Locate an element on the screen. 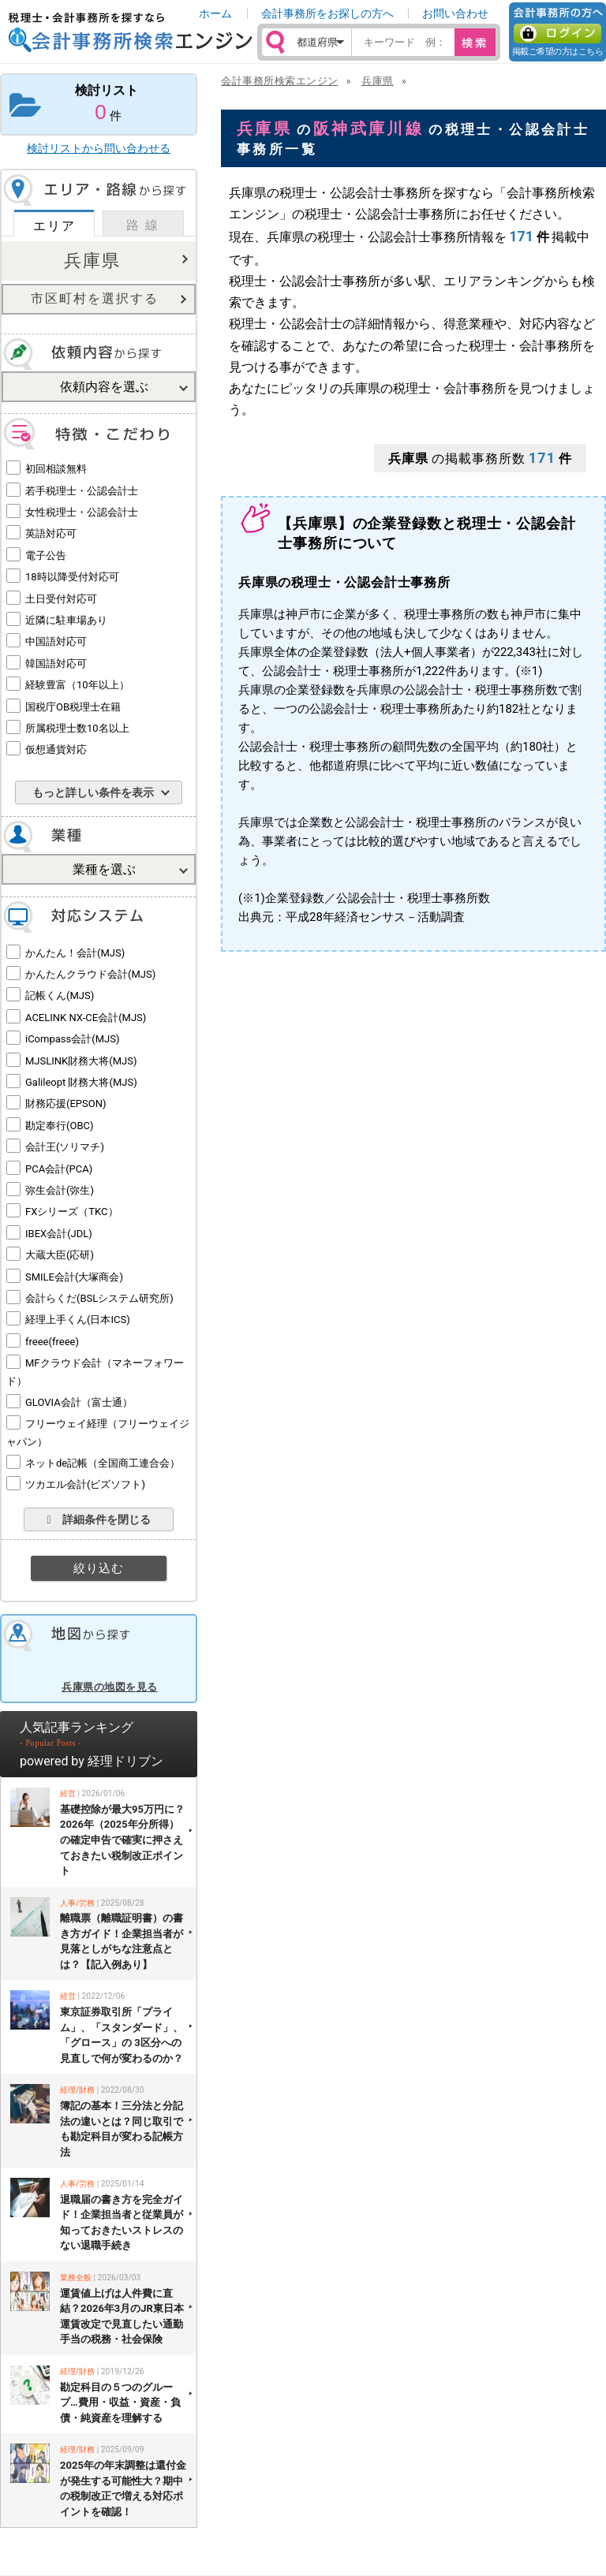 The height and width of the screenshot is (2576, 606). 兵庫県の地図を見る is located at coordinates (110, 1687).